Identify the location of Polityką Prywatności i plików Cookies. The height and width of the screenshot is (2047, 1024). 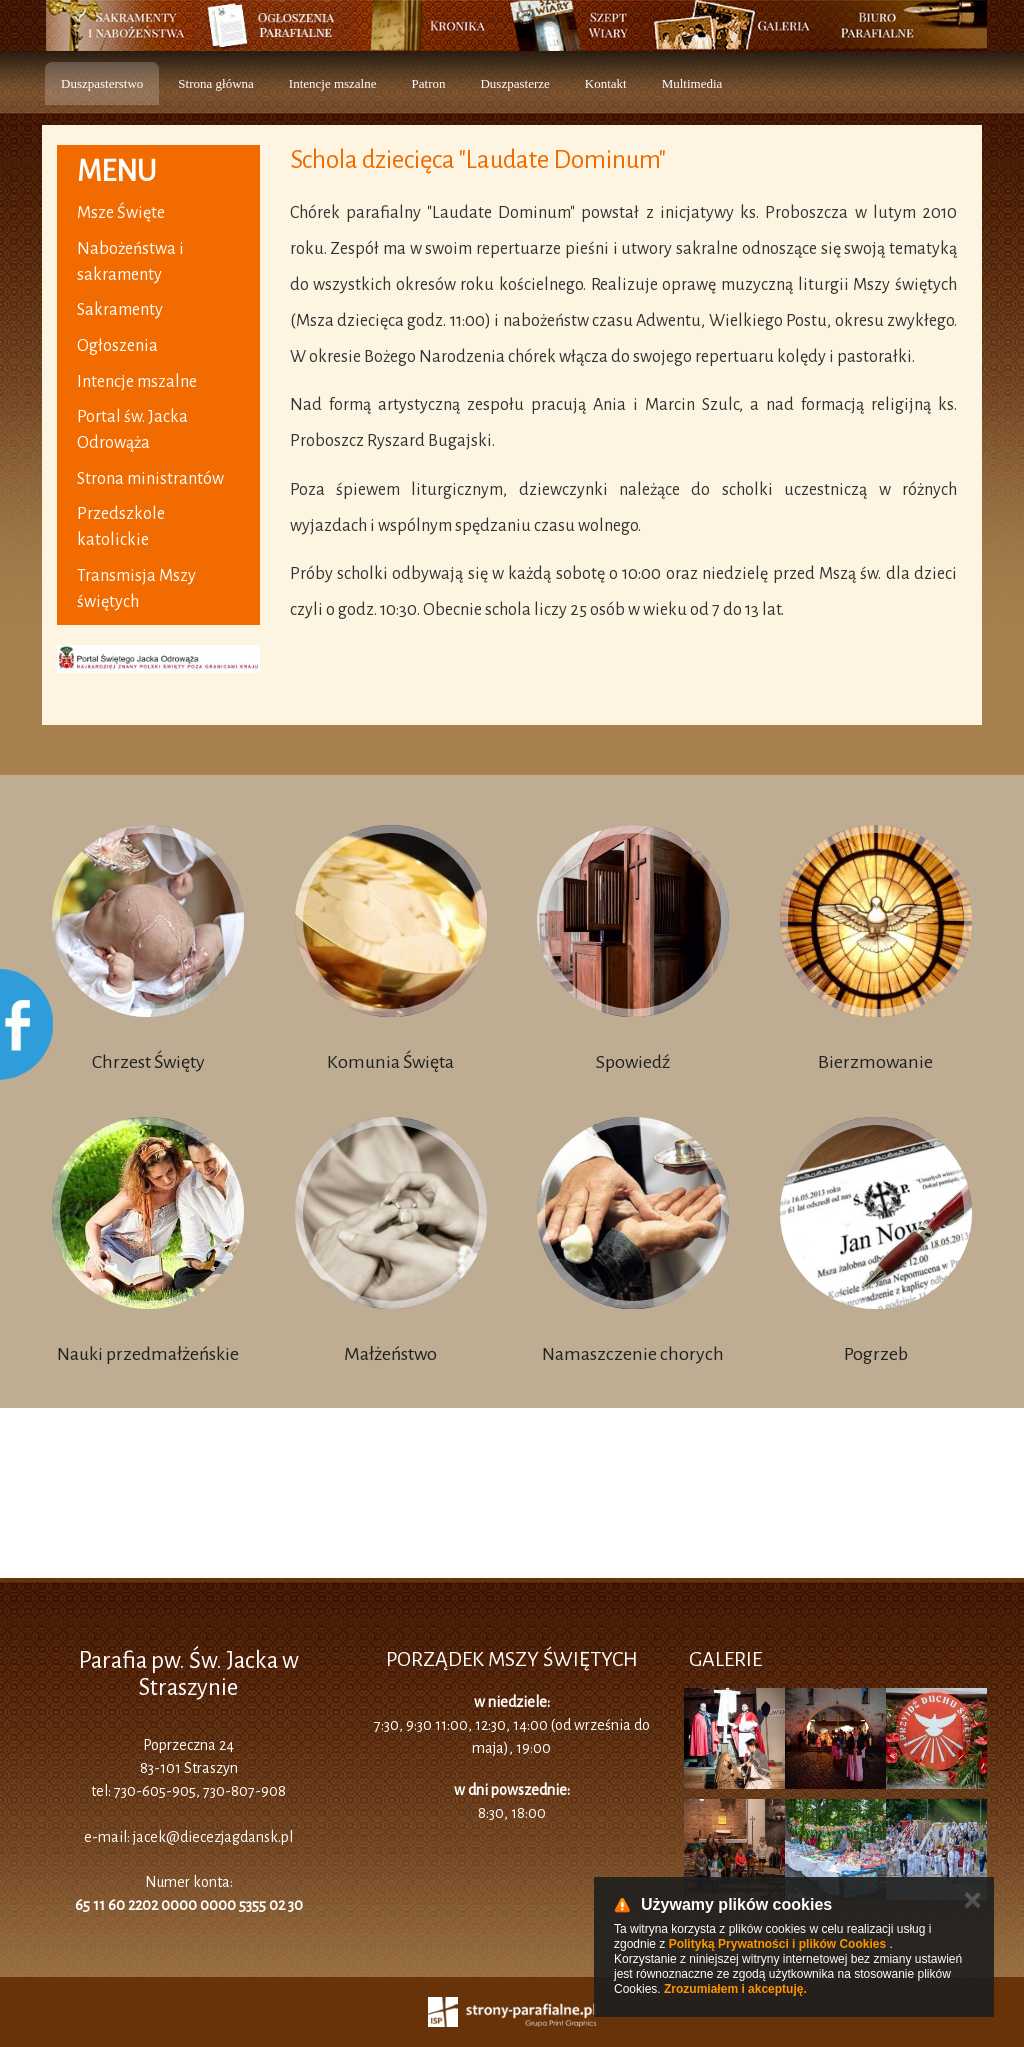
(777, 1944).